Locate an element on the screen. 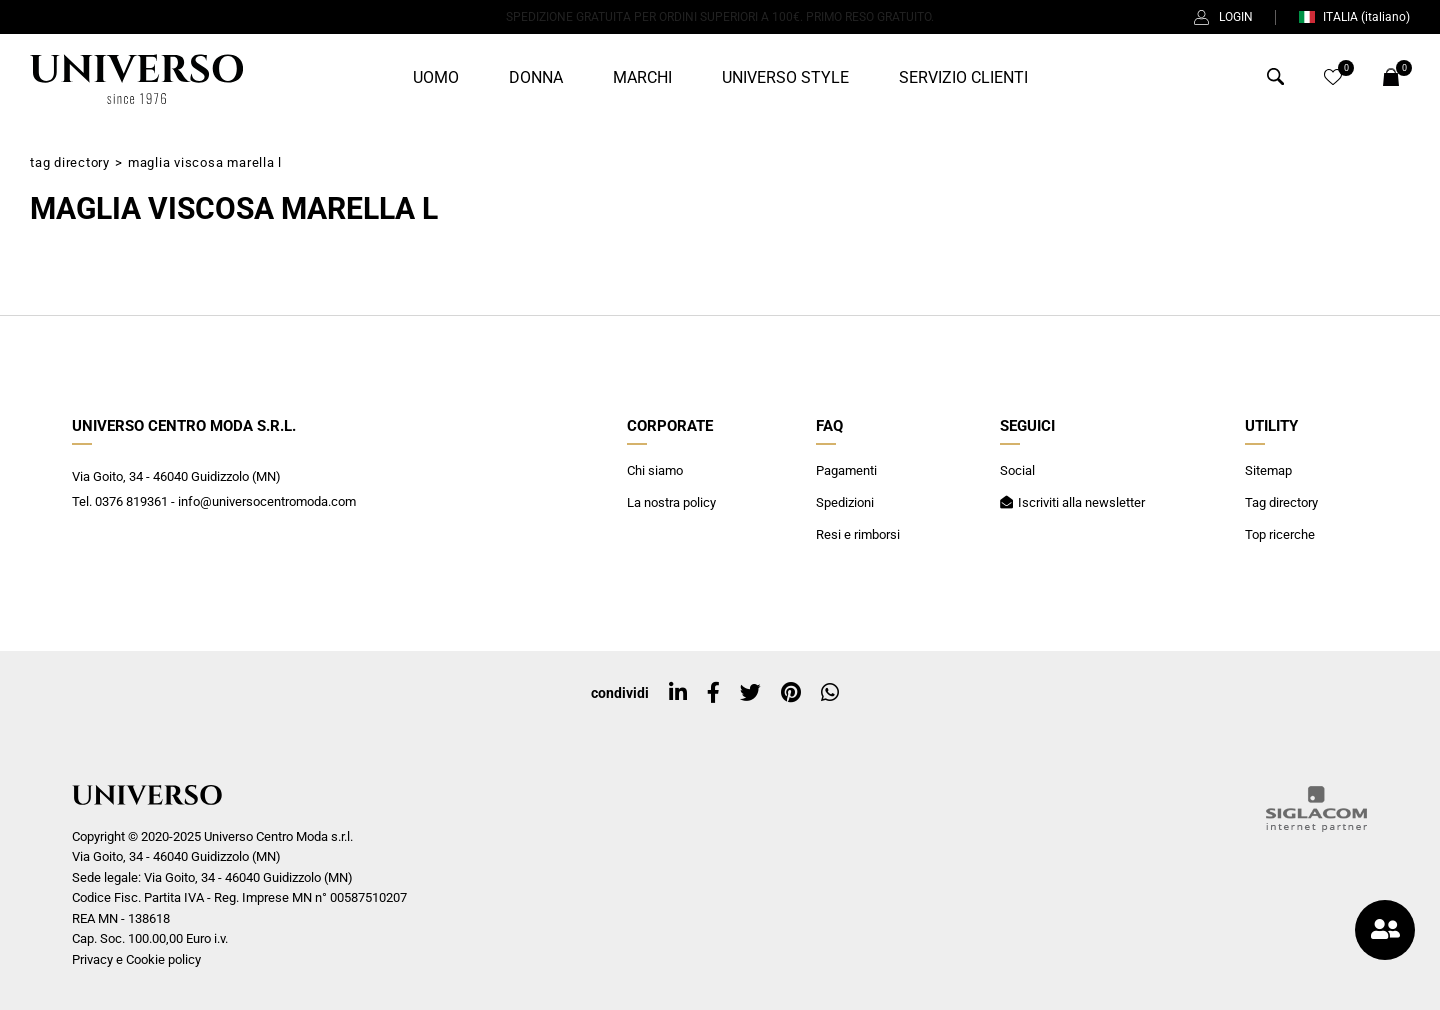 Image resolution: width=1440 pixels, height=1010 pixels. Tag directory is located at coordinates (70, 162).